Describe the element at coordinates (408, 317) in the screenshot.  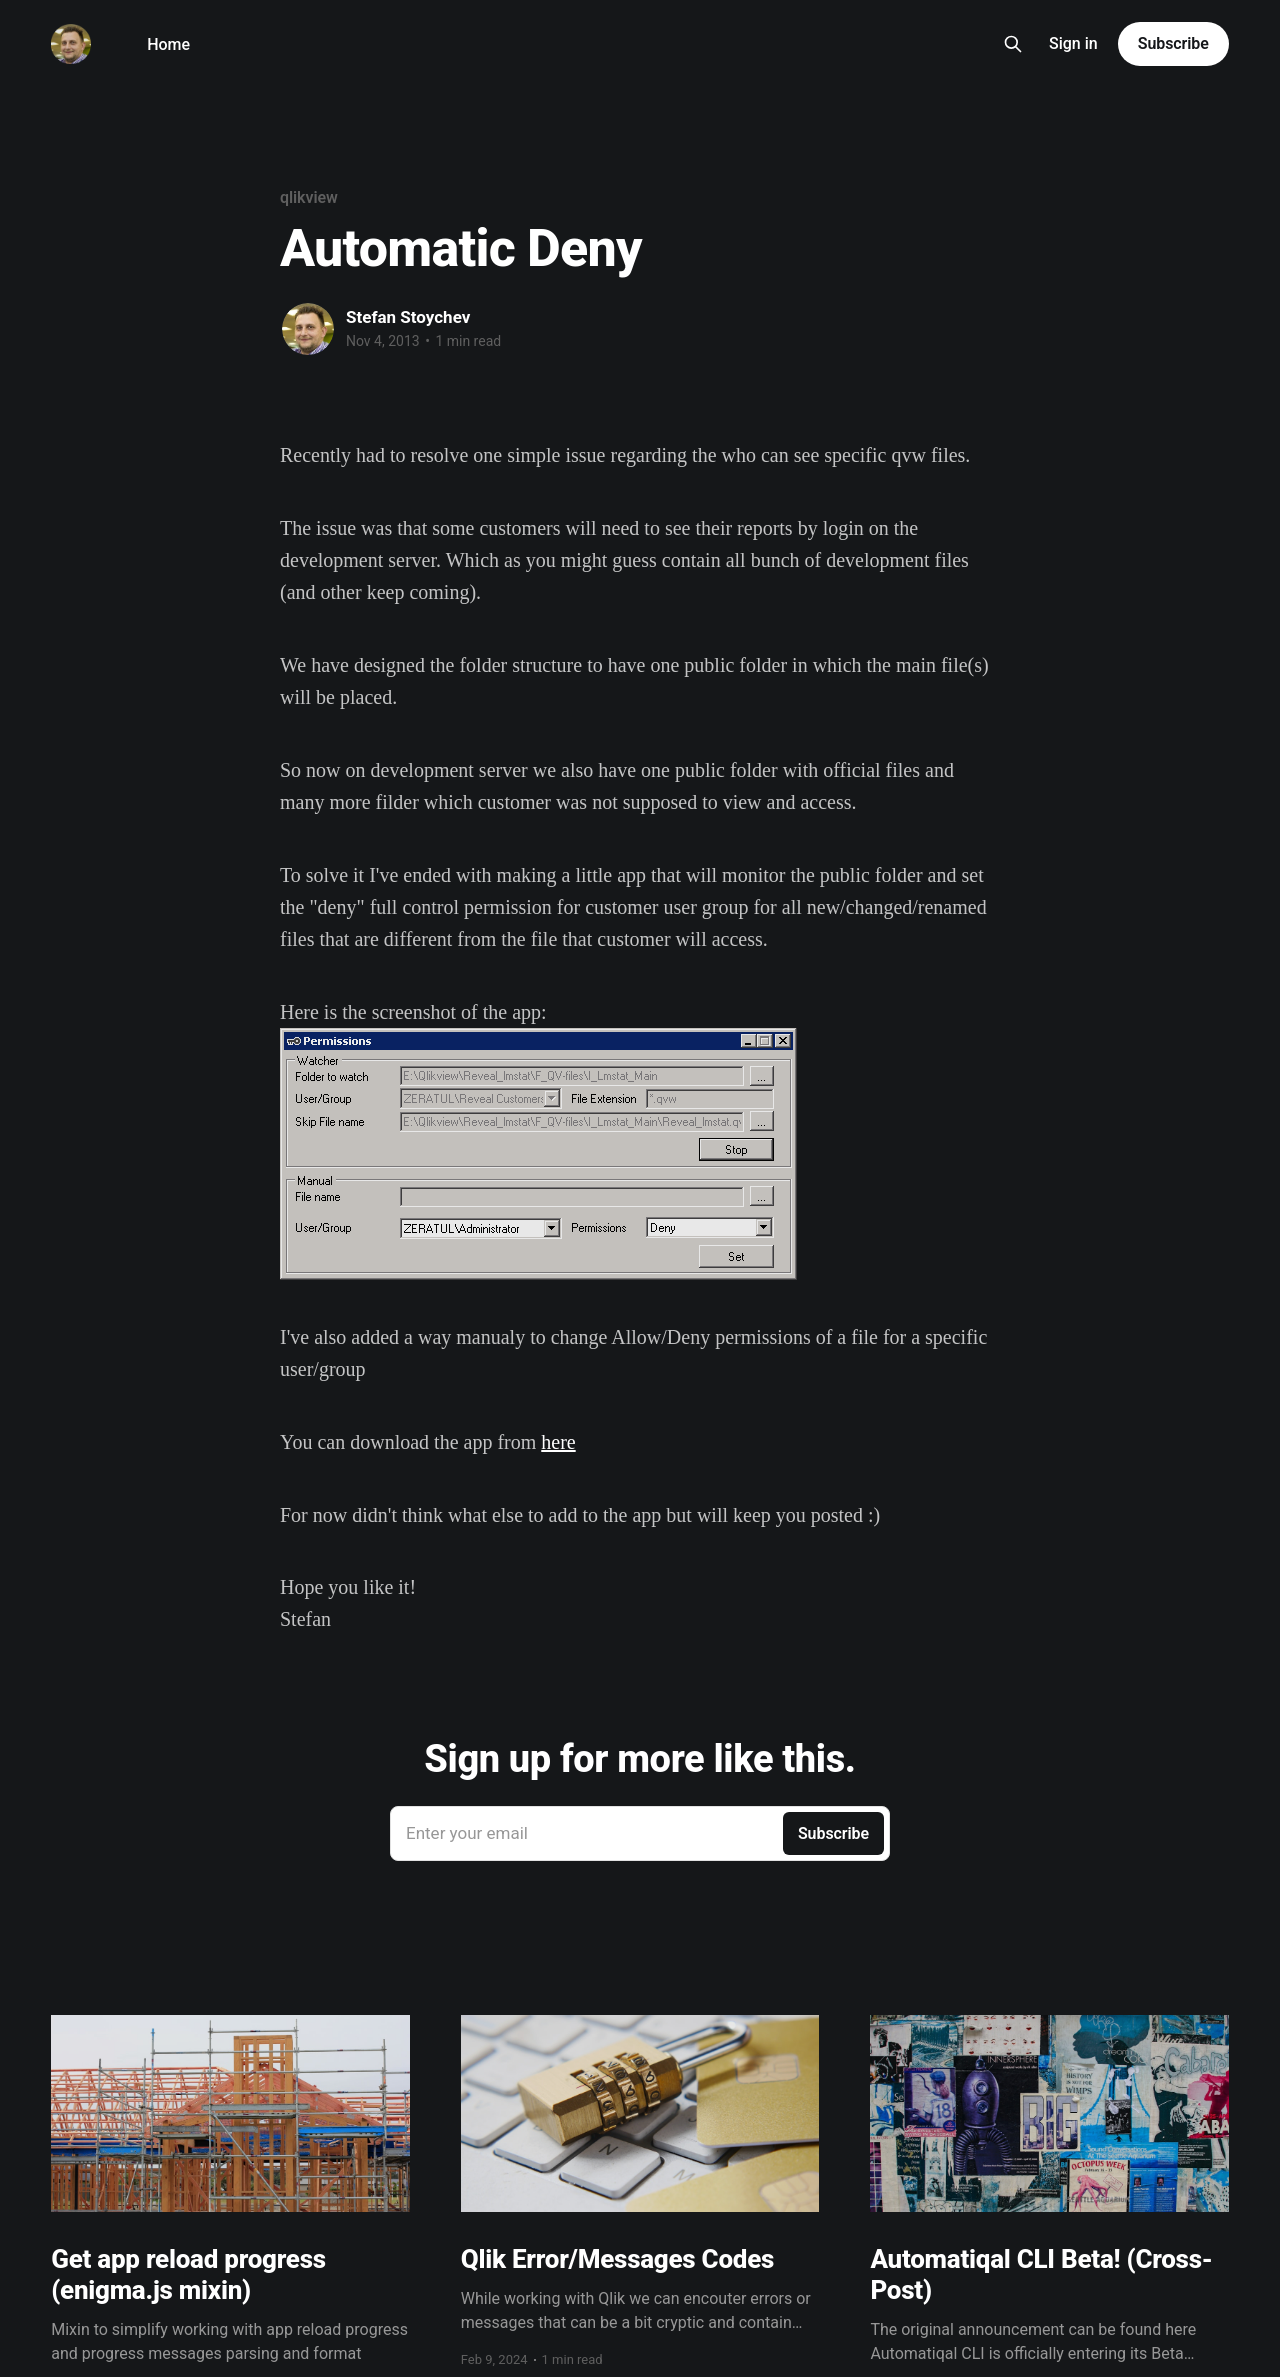
I see `Stefan Stoychev` at that location.